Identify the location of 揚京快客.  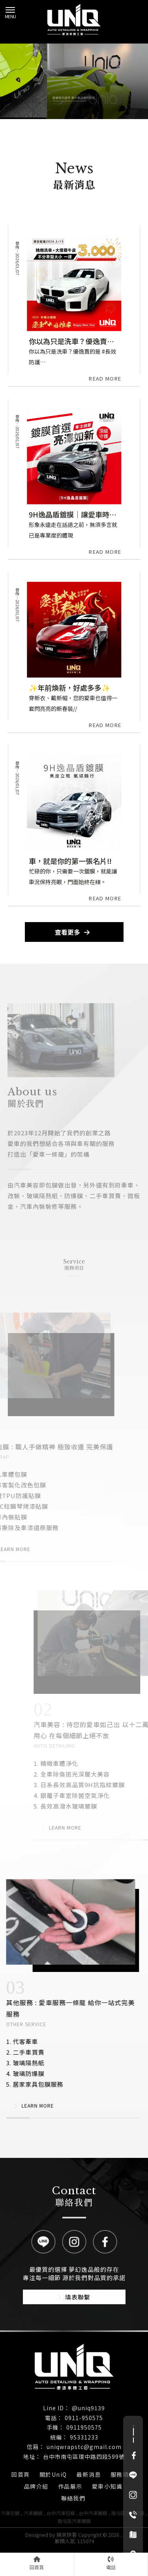
(66, 2534).